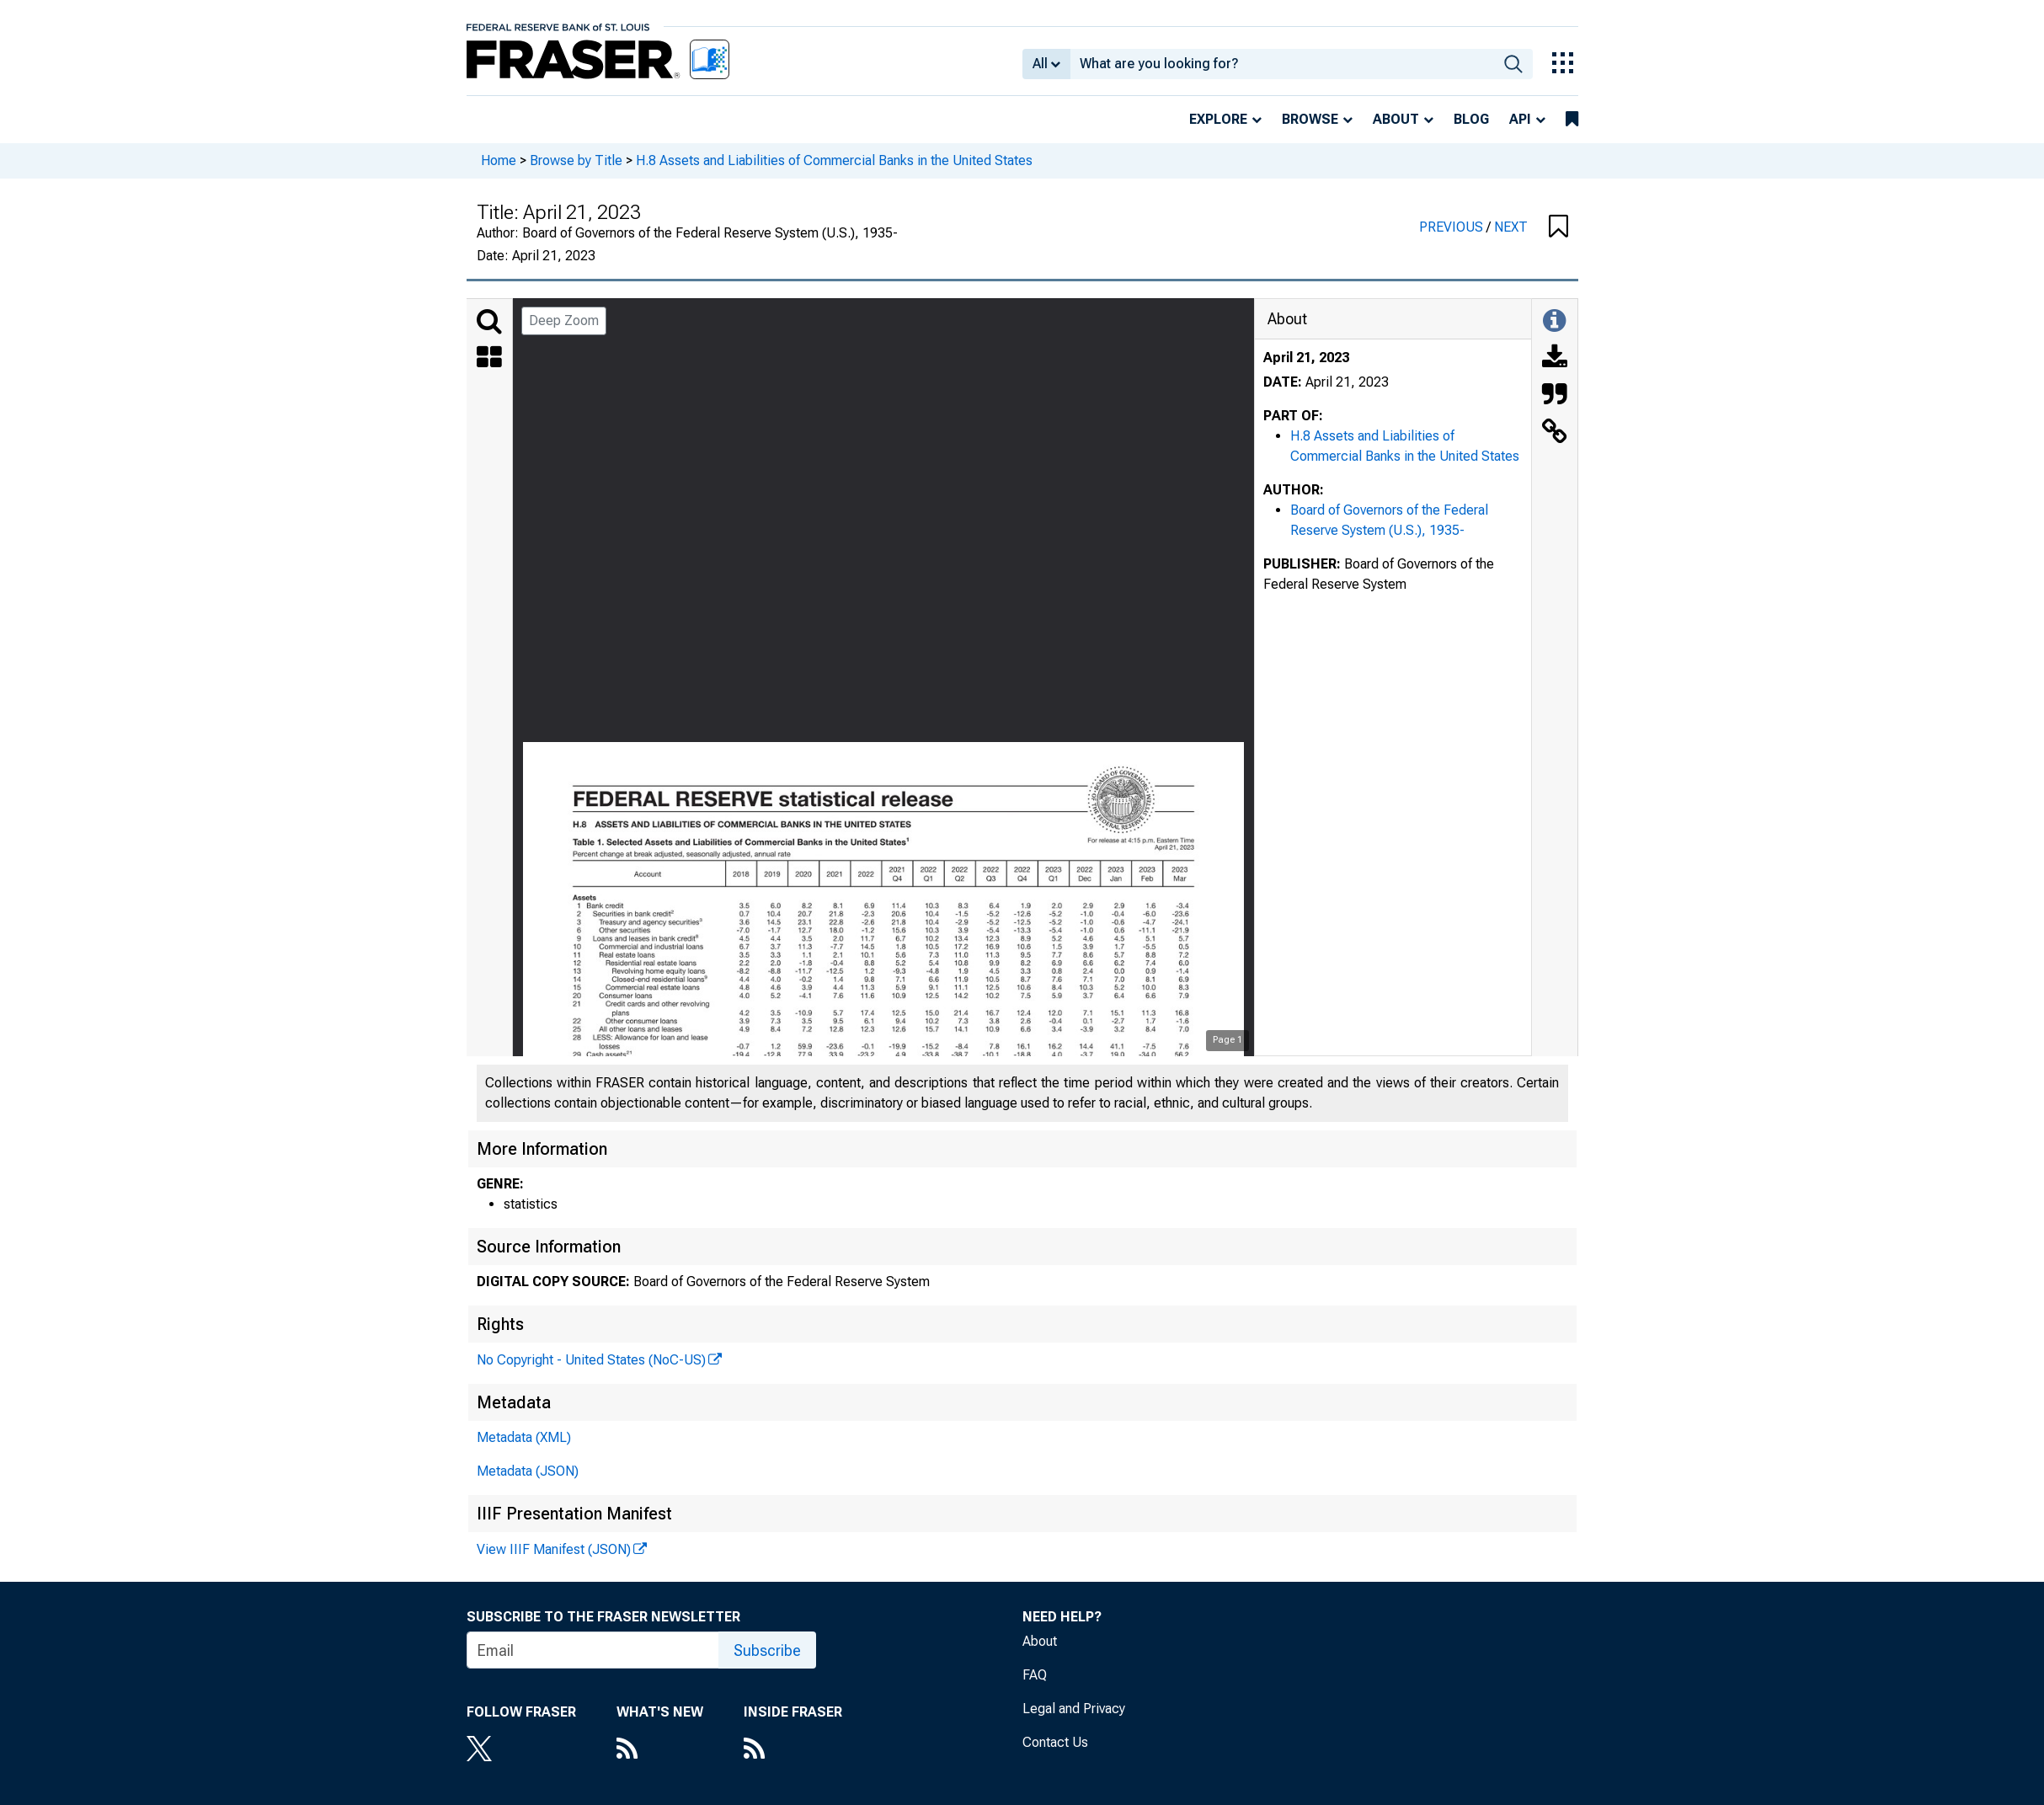  What do you see at coordinates (1396, 119) in the screenshot?
I see `About` at bounding box center [1396, 119].